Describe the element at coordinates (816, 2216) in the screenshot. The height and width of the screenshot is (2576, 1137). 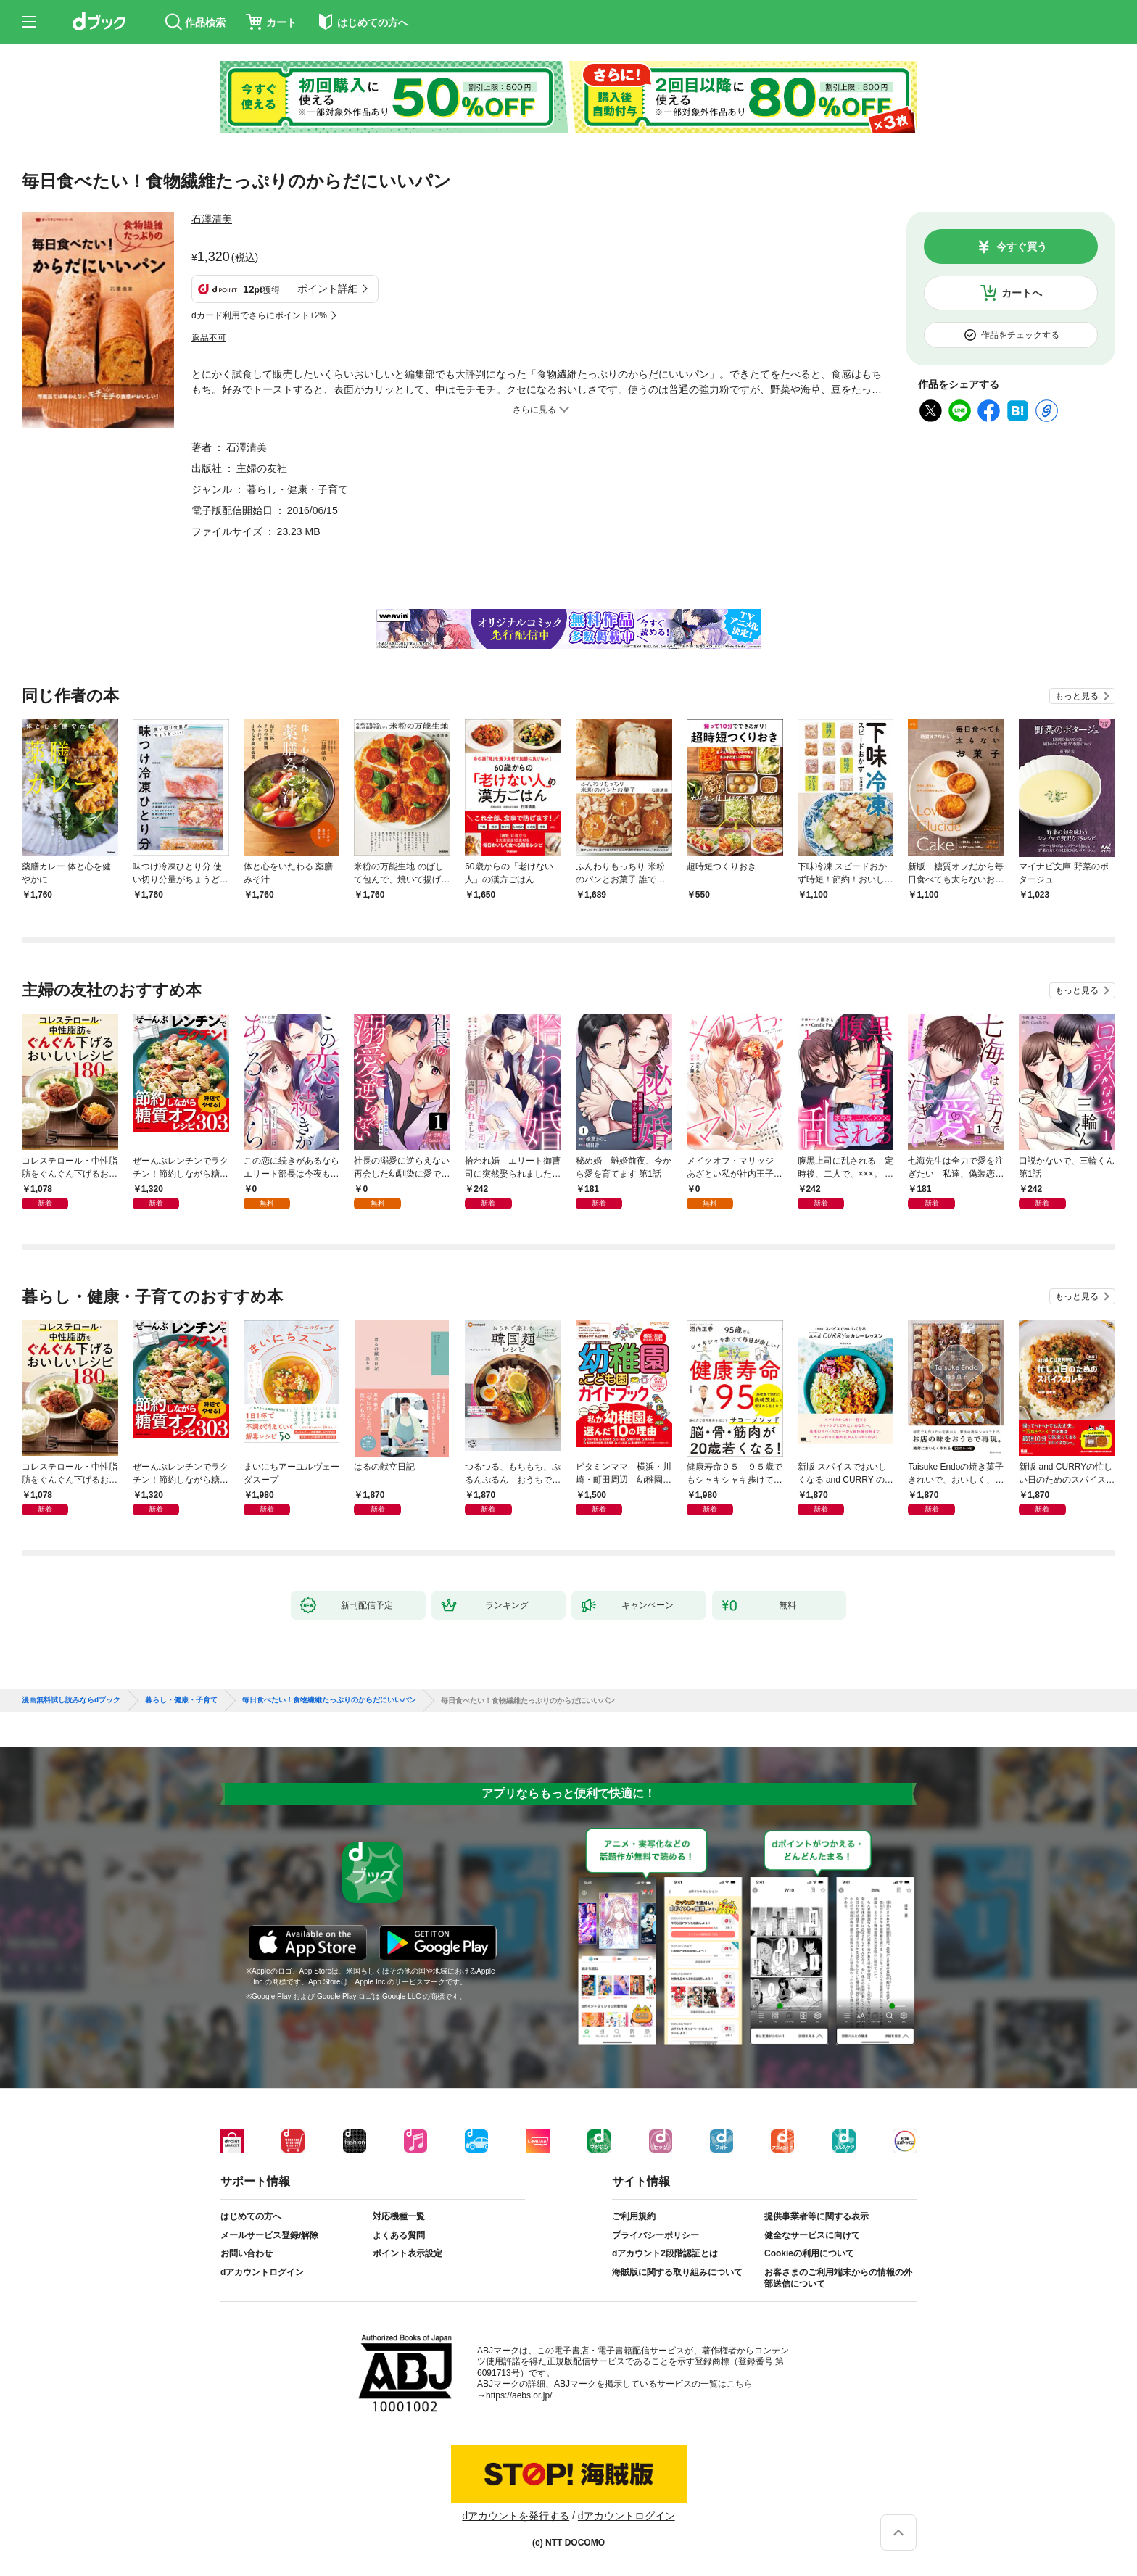
I see `提供事業者等に関する表示` at that location.